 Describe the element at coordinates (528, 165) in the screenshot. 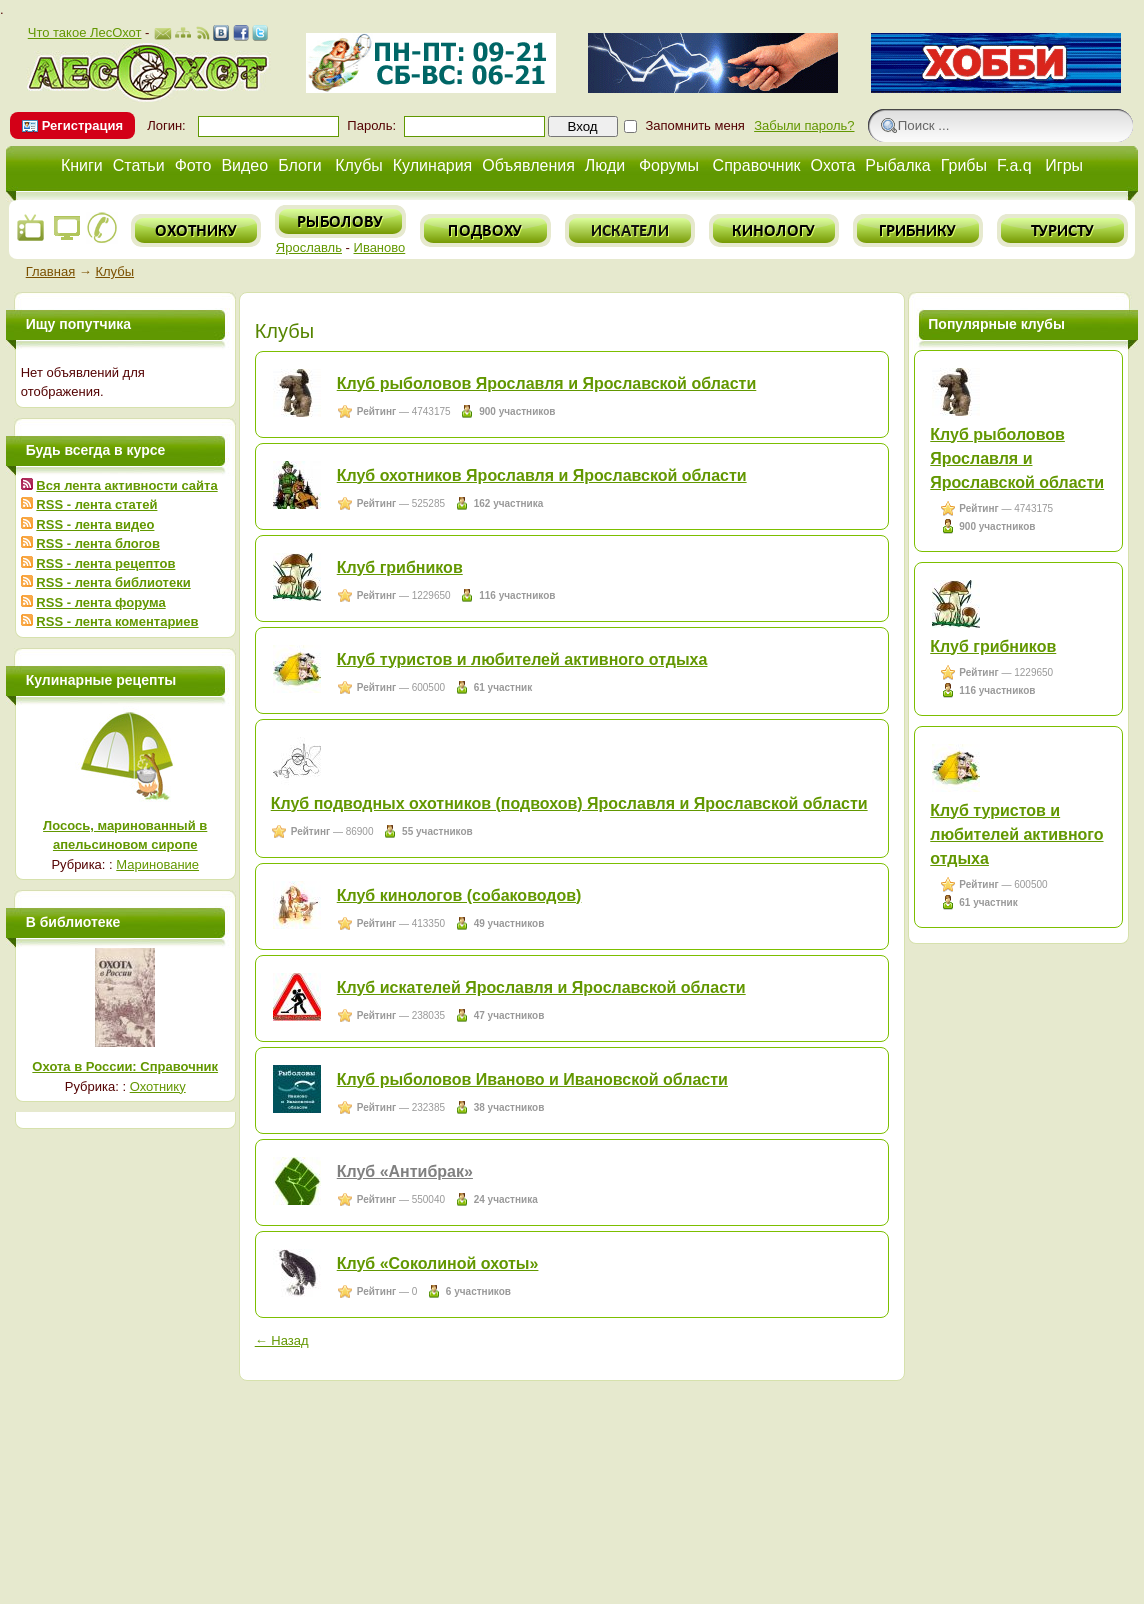

I see `Объявления` at that location.